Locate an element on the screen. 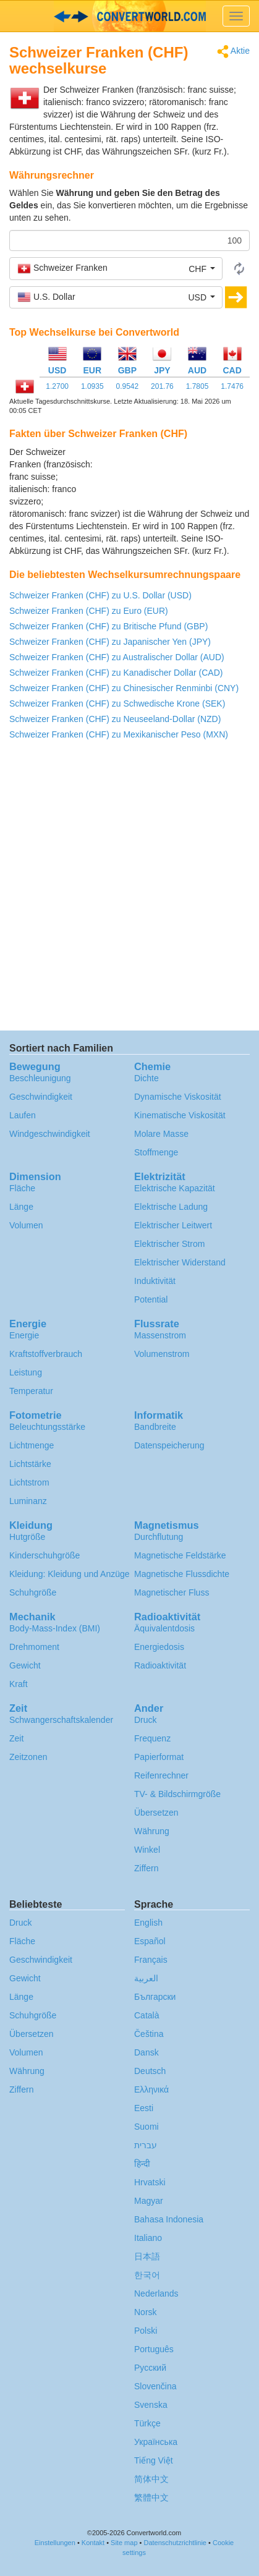  Papierformat is located at coordinates (159, 1757).